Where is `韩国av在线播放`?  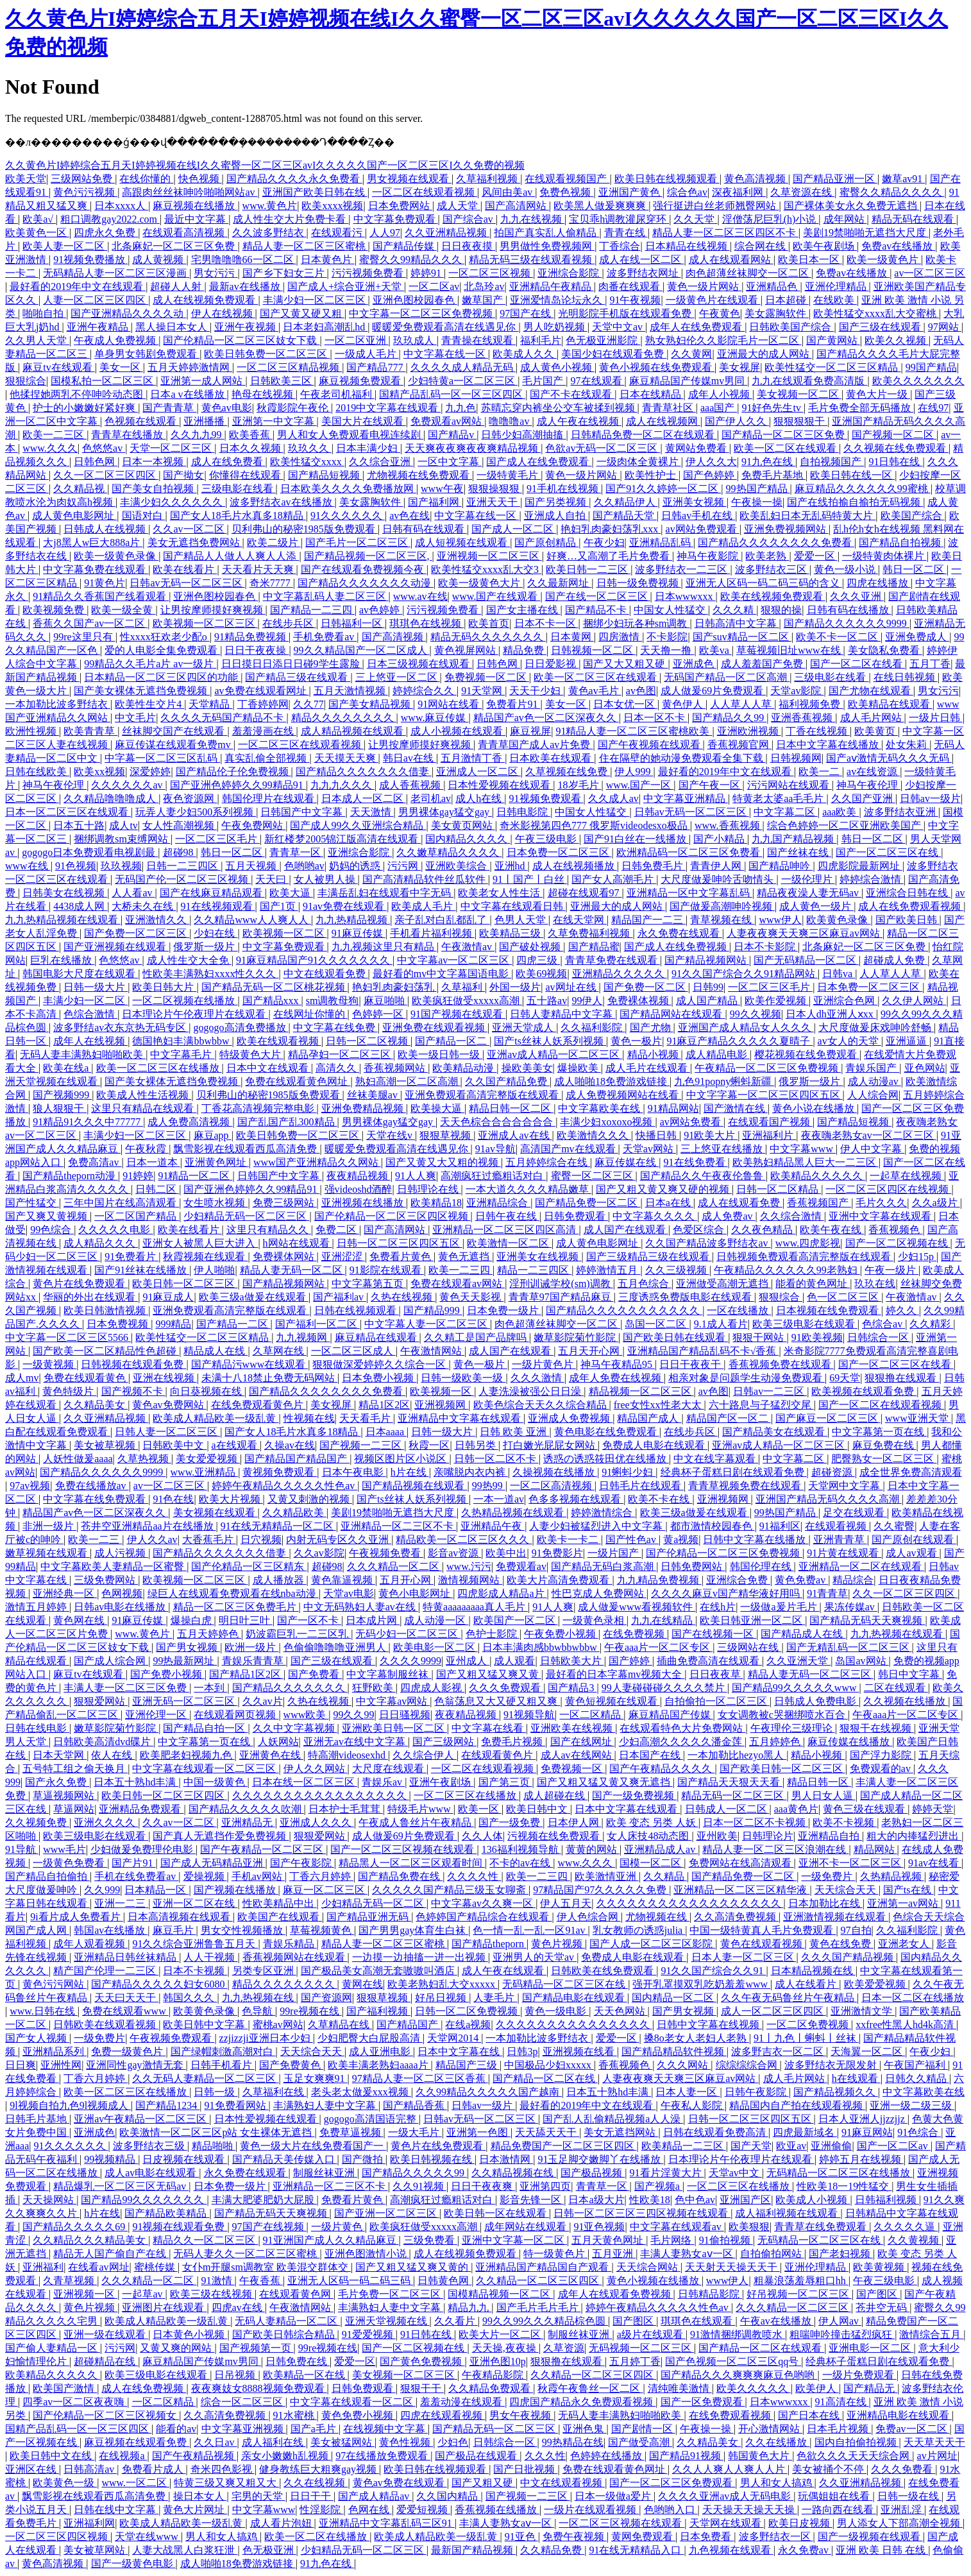 韩国av在线播放 is located at coordinates (111, 1930).